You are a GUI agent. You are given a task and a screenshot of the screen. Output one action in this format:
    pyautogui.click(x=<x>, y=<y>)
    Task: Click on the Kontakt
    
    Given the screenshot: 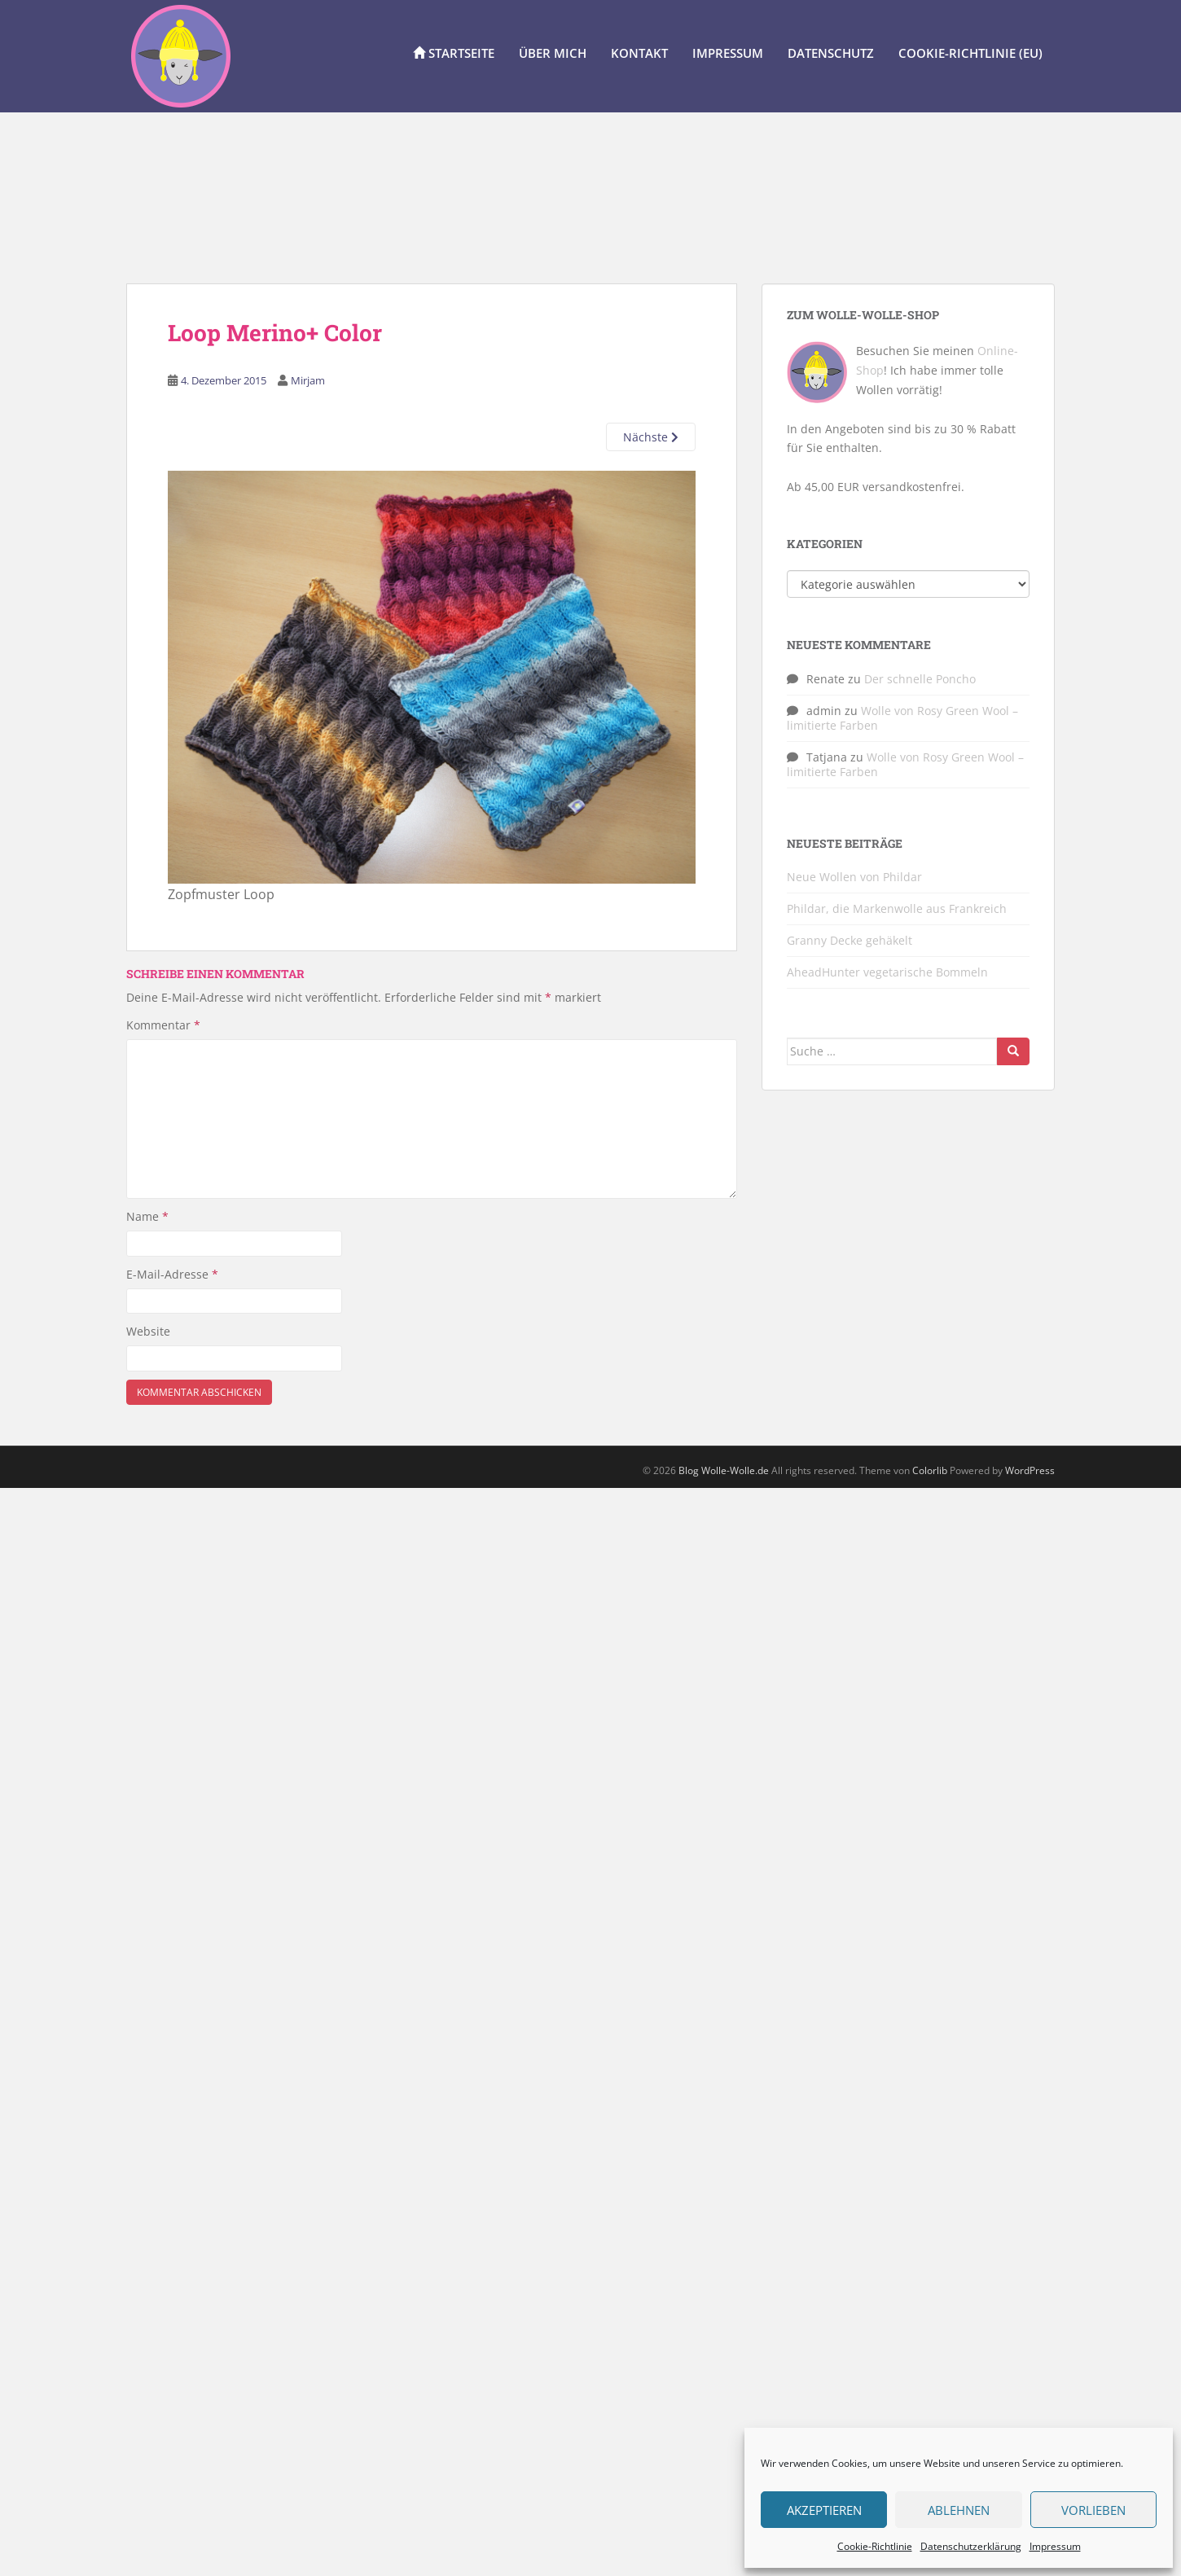 What is the action you would take?
    pyautogui.click(x=639, y=53)
    